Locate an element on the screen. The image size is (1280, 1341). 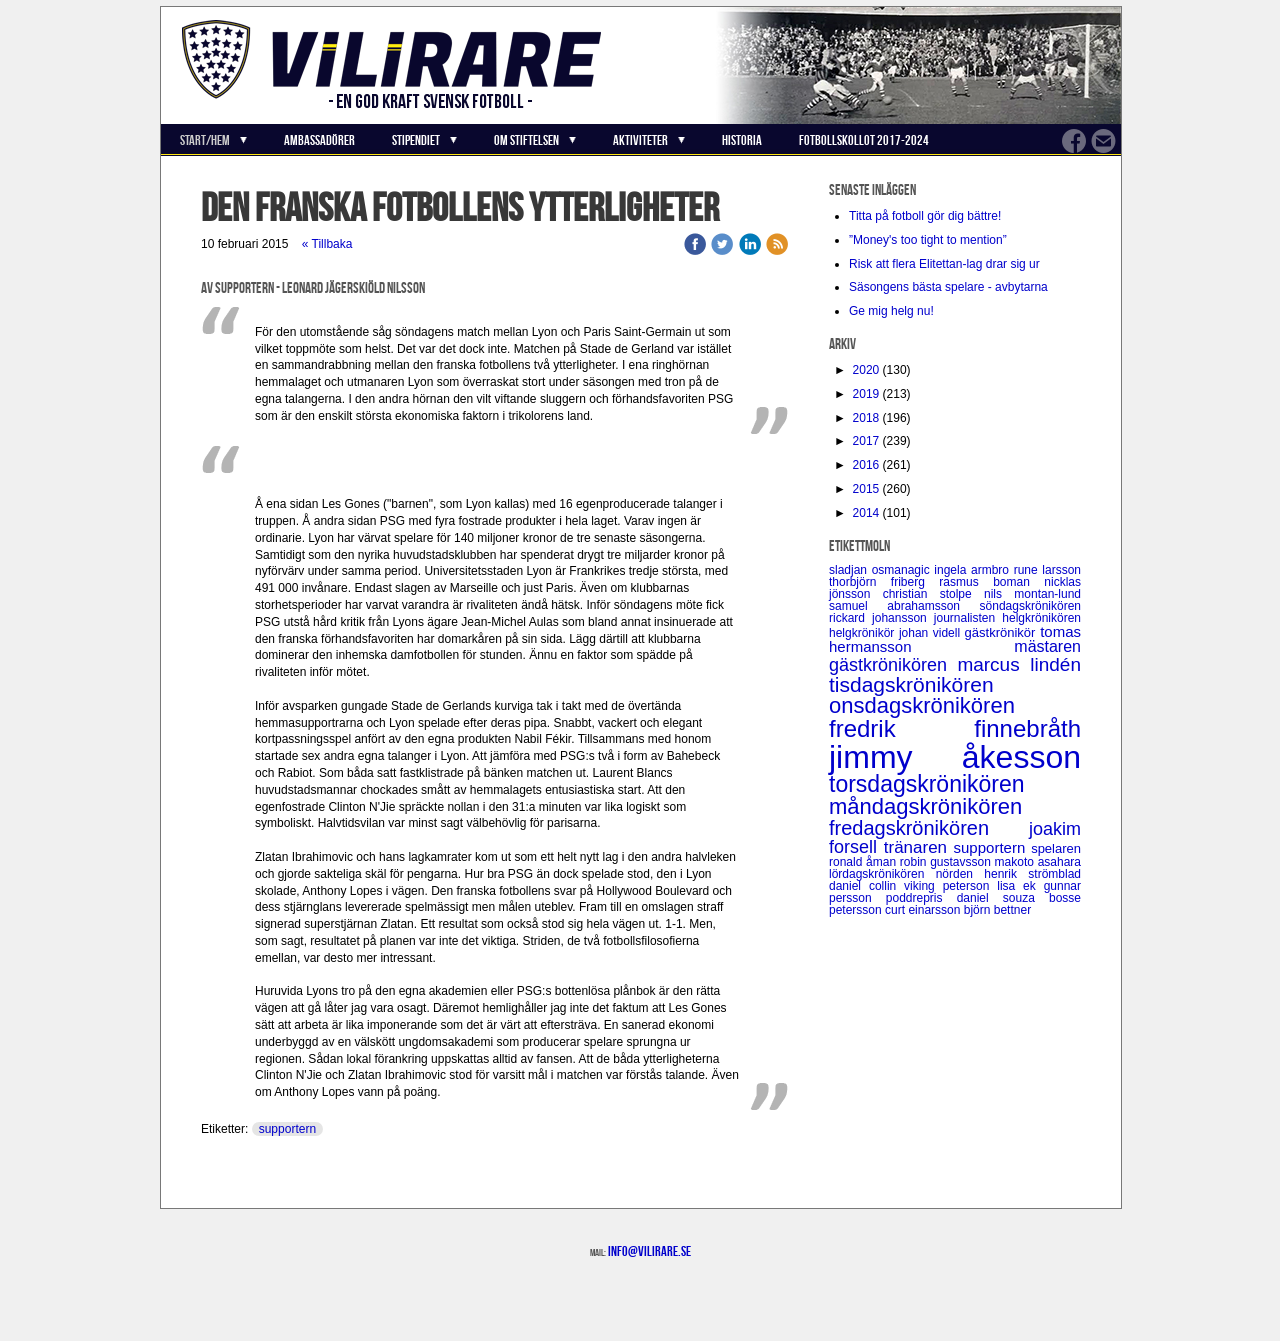
2016 is located at coordinates (866, 465).